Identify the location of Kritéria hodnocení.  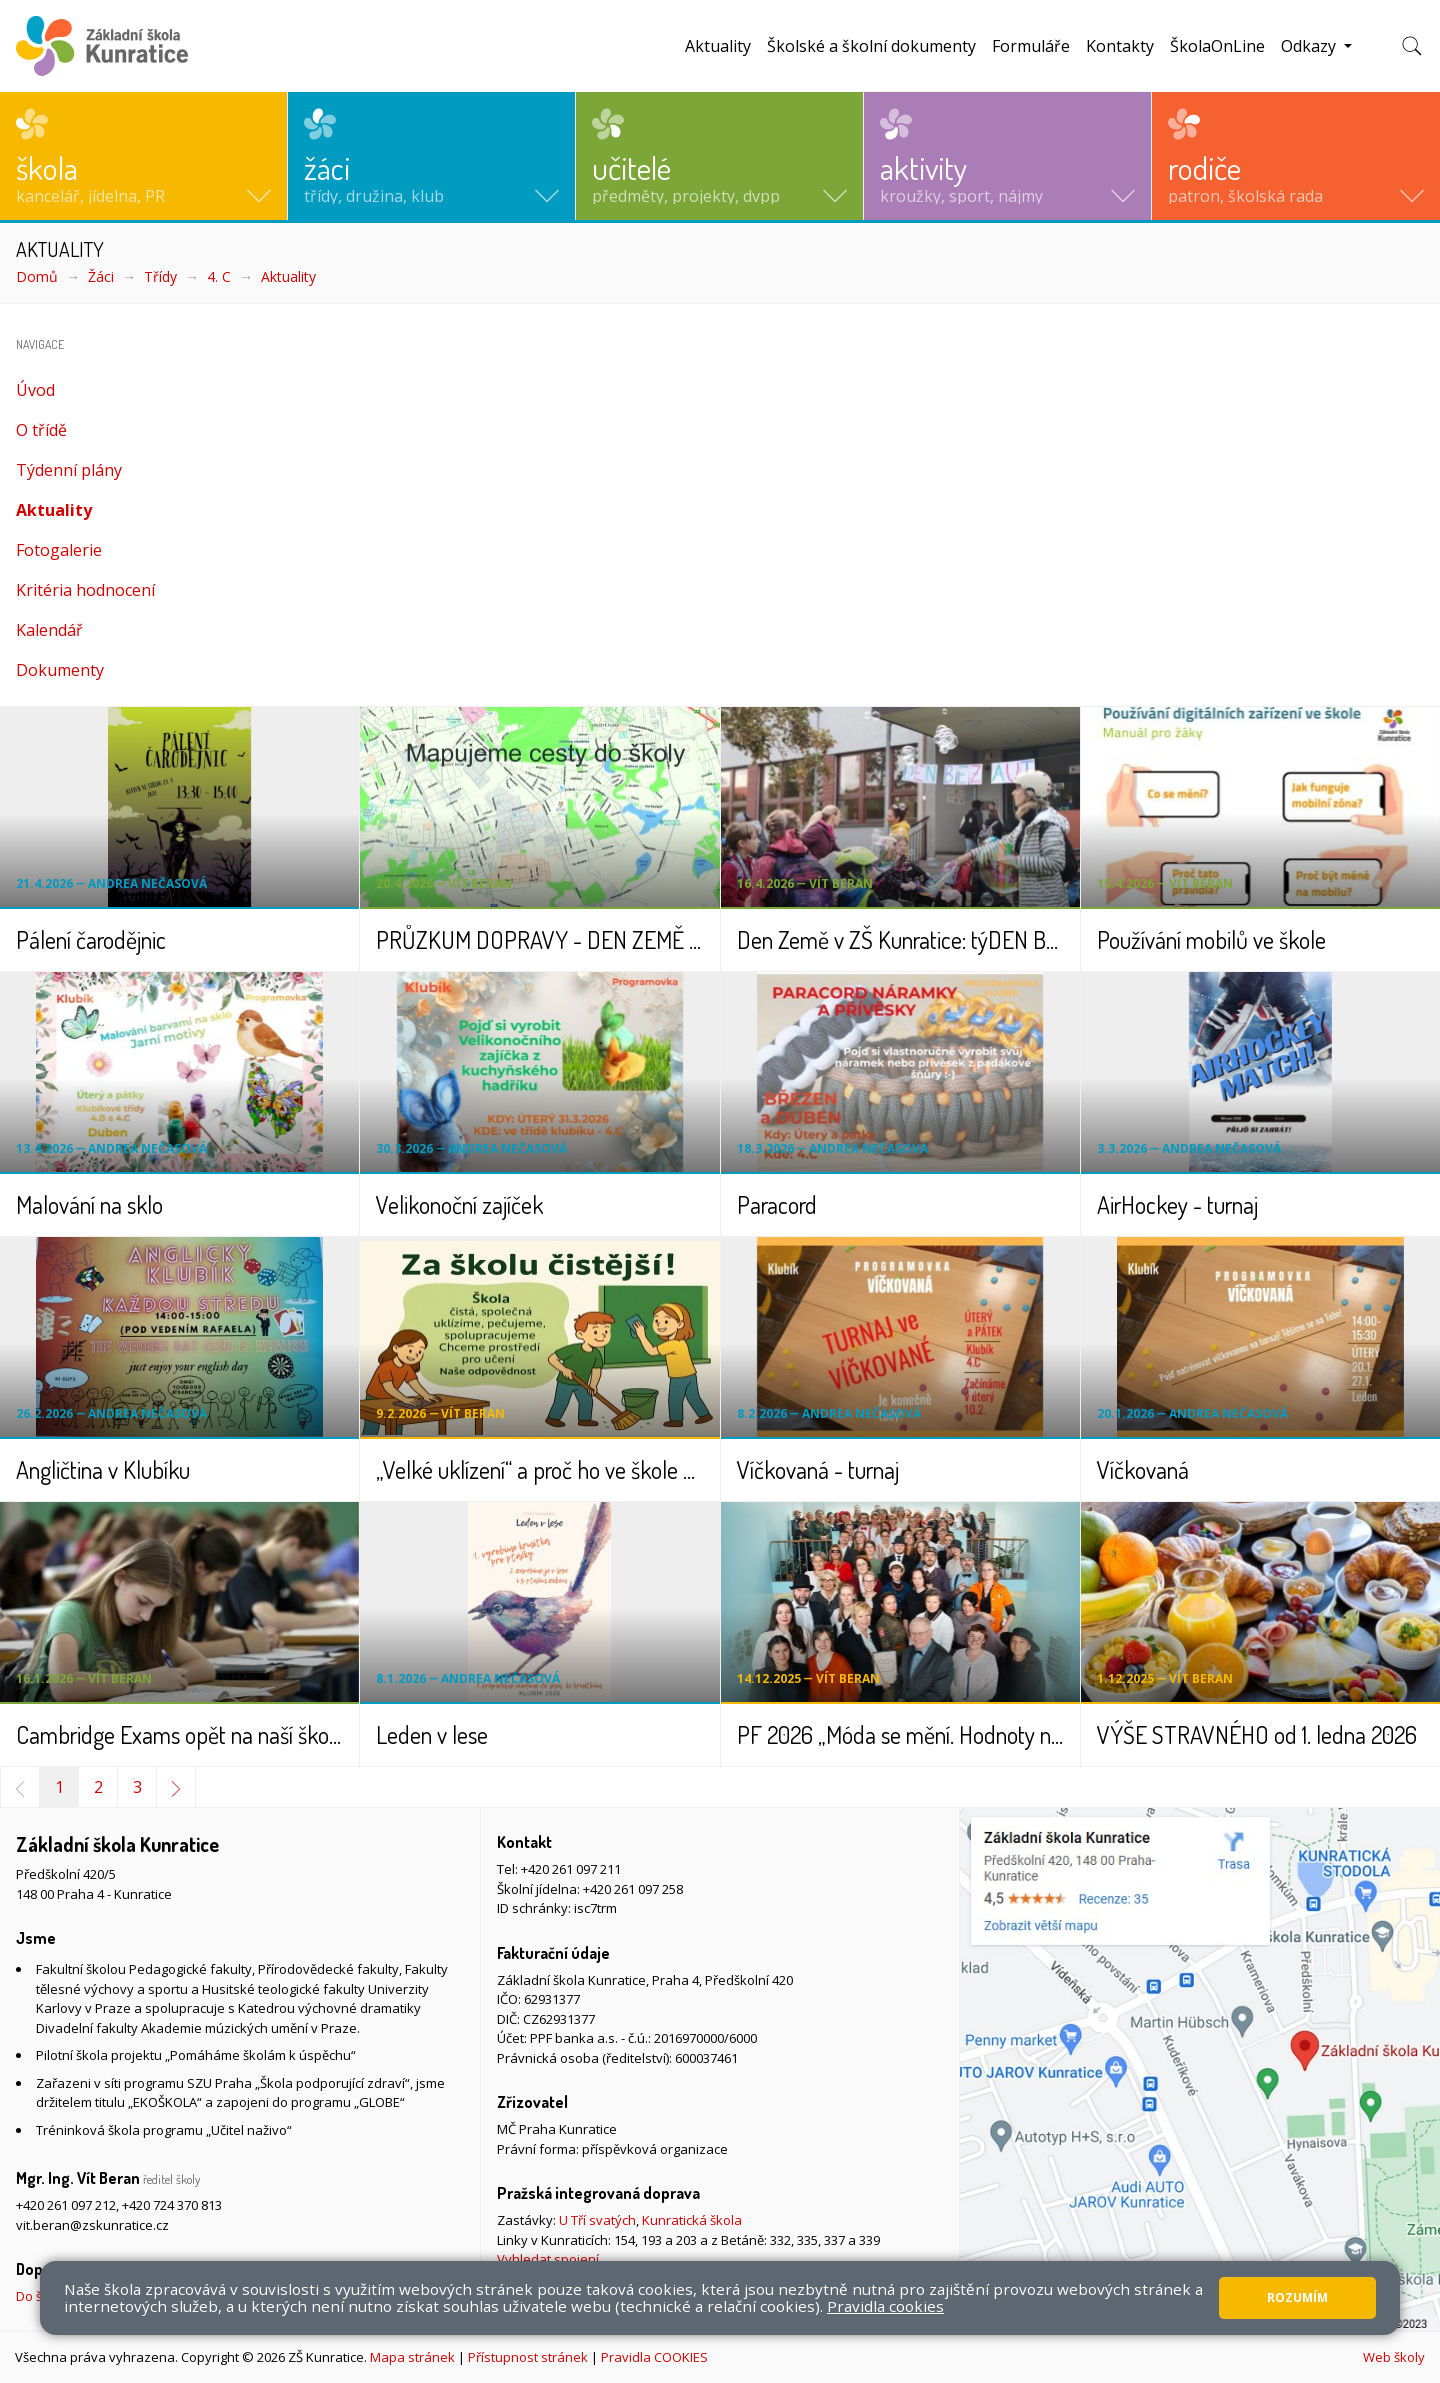
(85, 590).